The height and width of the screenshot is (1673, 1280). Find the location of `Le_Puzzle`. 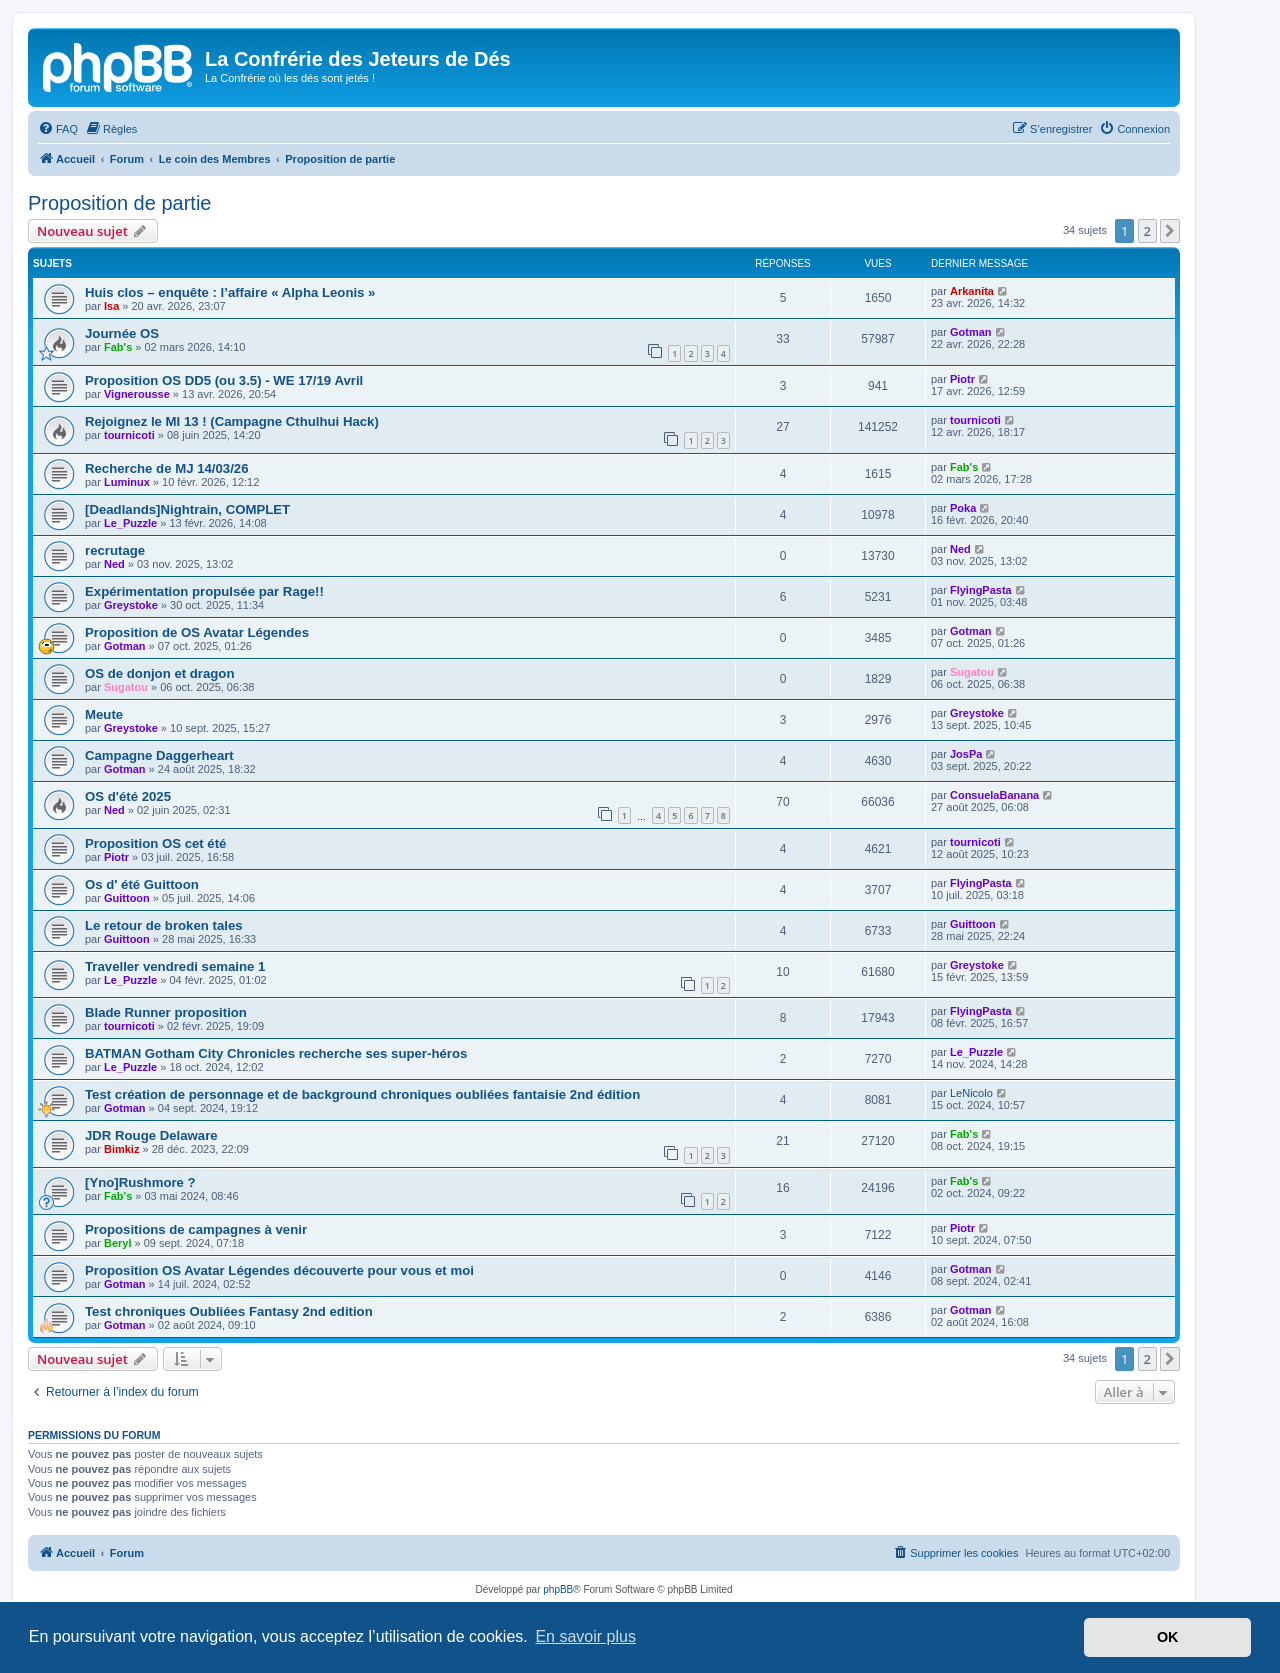

Le_Puzzle is located at coordinates (130, 523).